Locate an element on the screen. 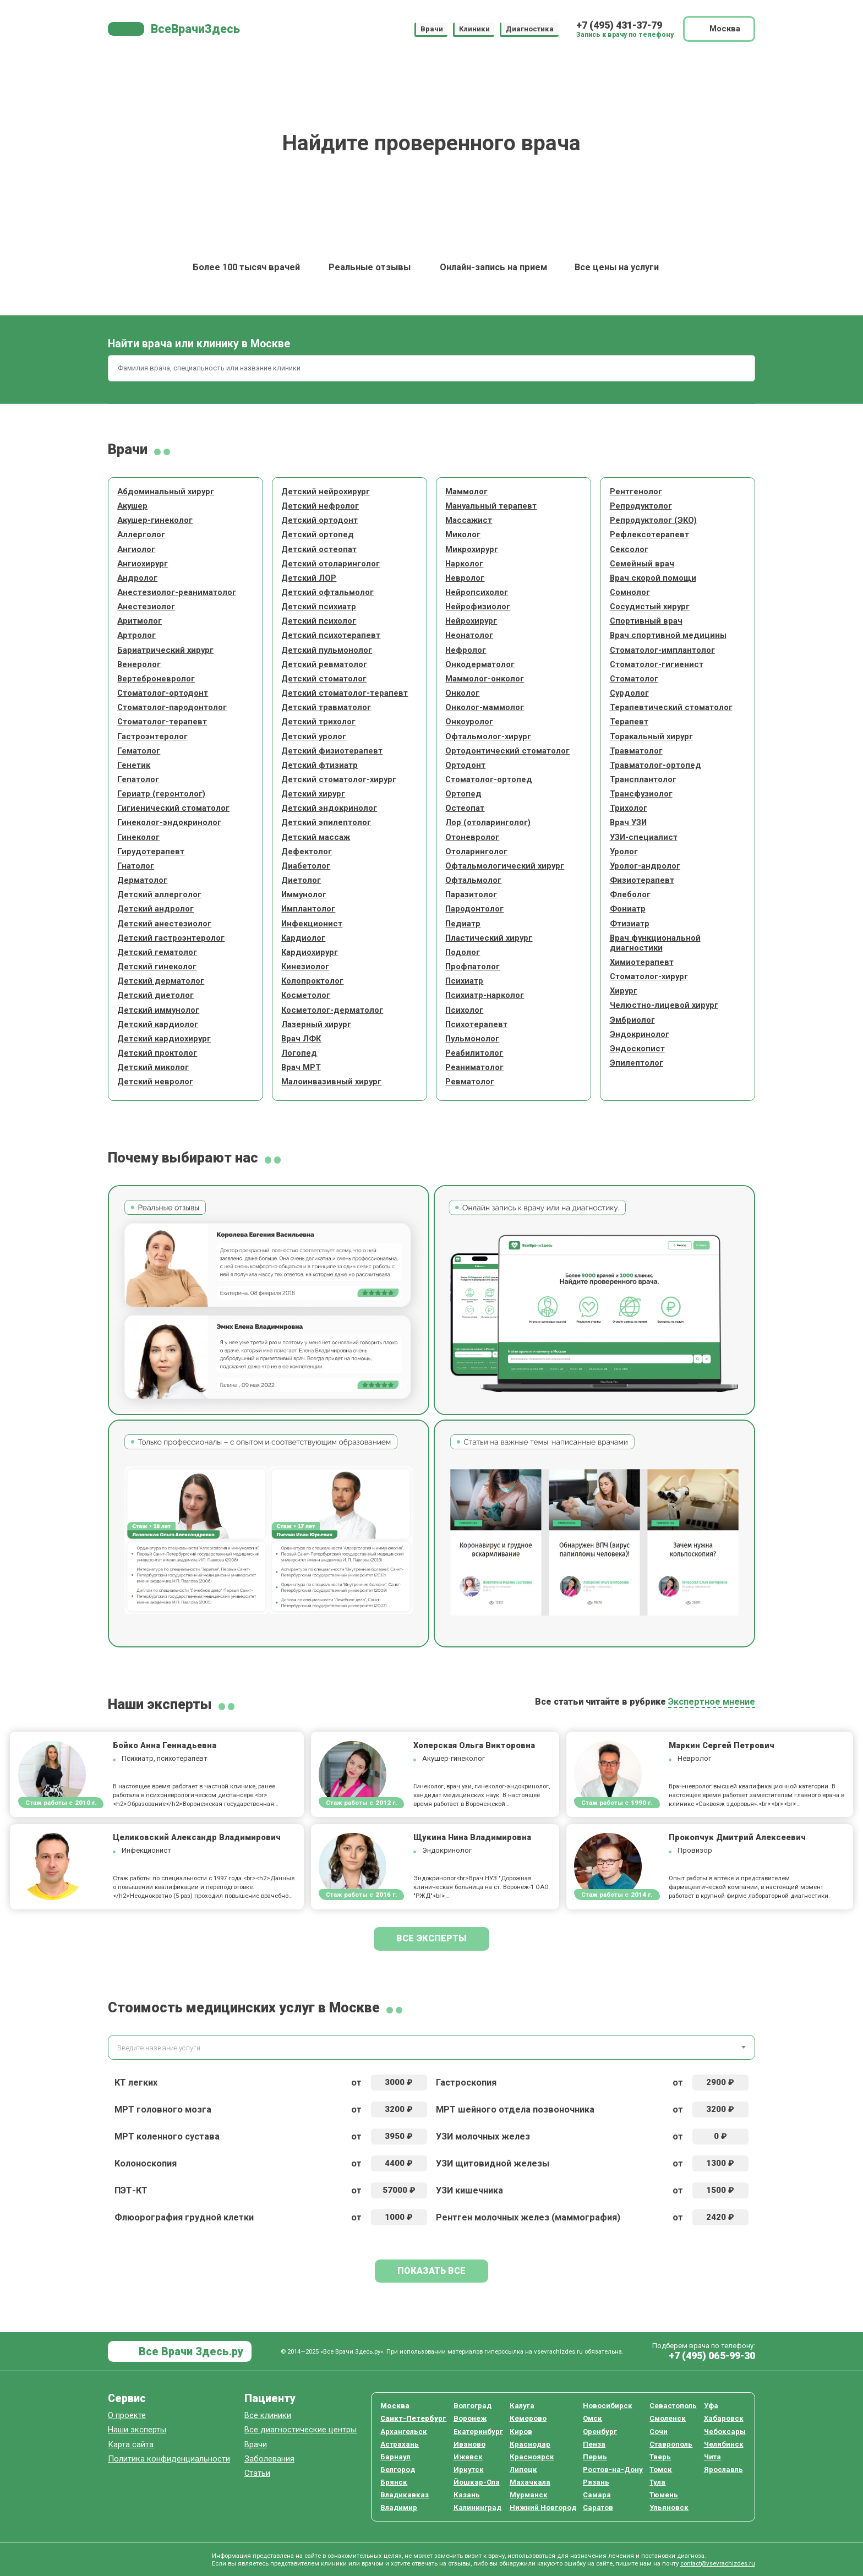 This screenshot has width=863, height=2576. Детский кардиохирург is located at coordinates (164, 1039).